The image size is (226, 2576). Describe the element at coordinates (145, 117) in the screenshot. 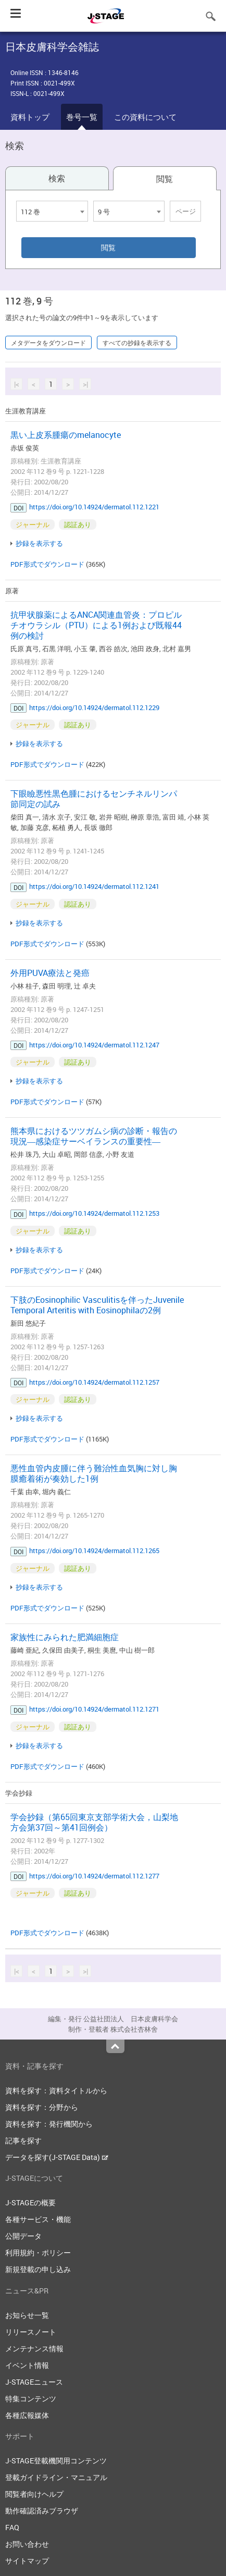

I see `この資料について` at that location.